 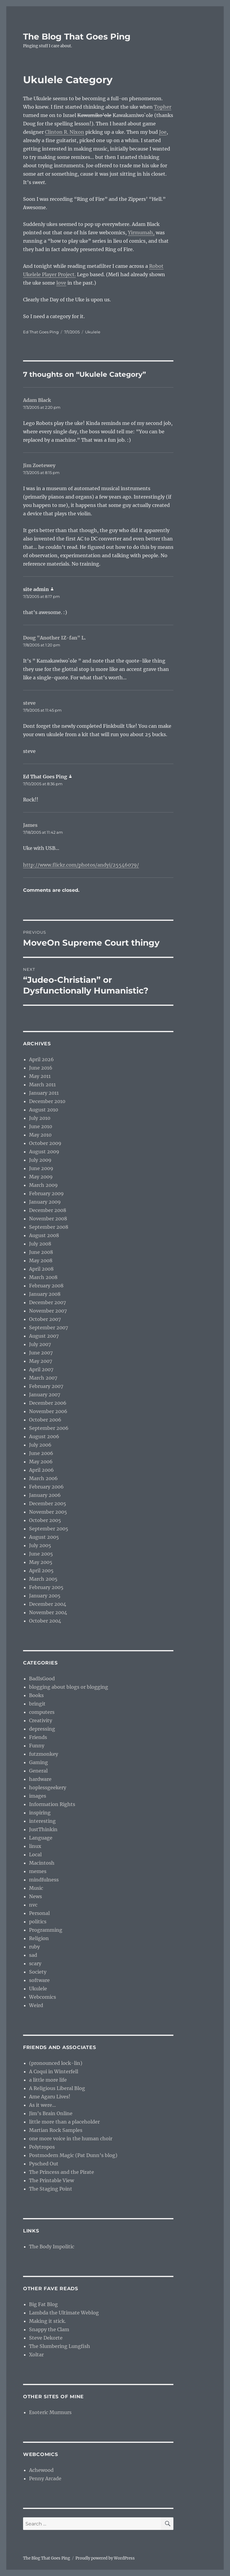 I want to click on The Blog That Goes Ping, so click(x=77, y=36).